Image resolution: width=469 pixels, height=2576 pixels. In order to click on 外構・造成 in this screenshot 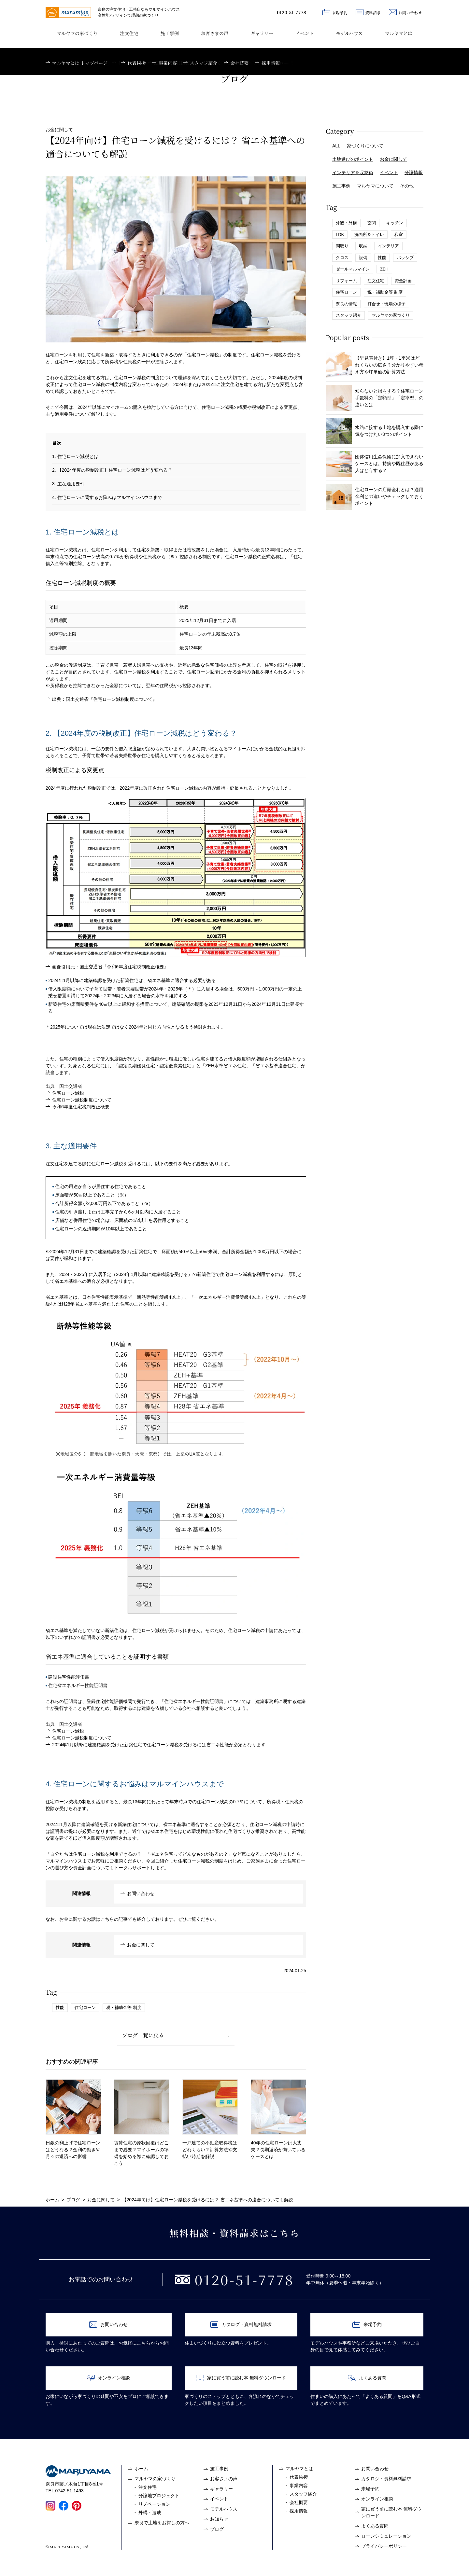, I will do `click(149, 2512)`.